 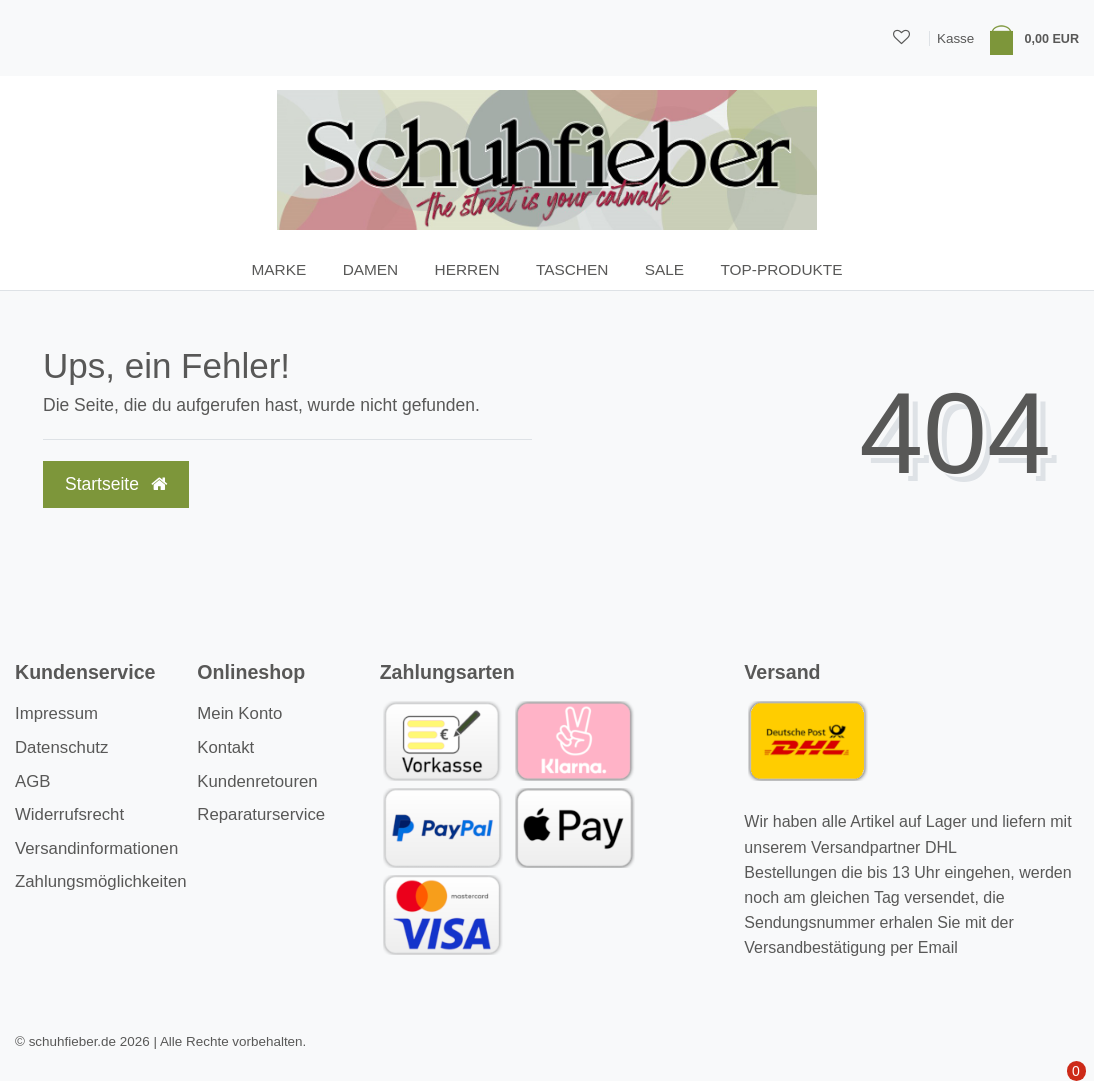 I want to click on TOP-Produkte, so click(x=781, y=269).